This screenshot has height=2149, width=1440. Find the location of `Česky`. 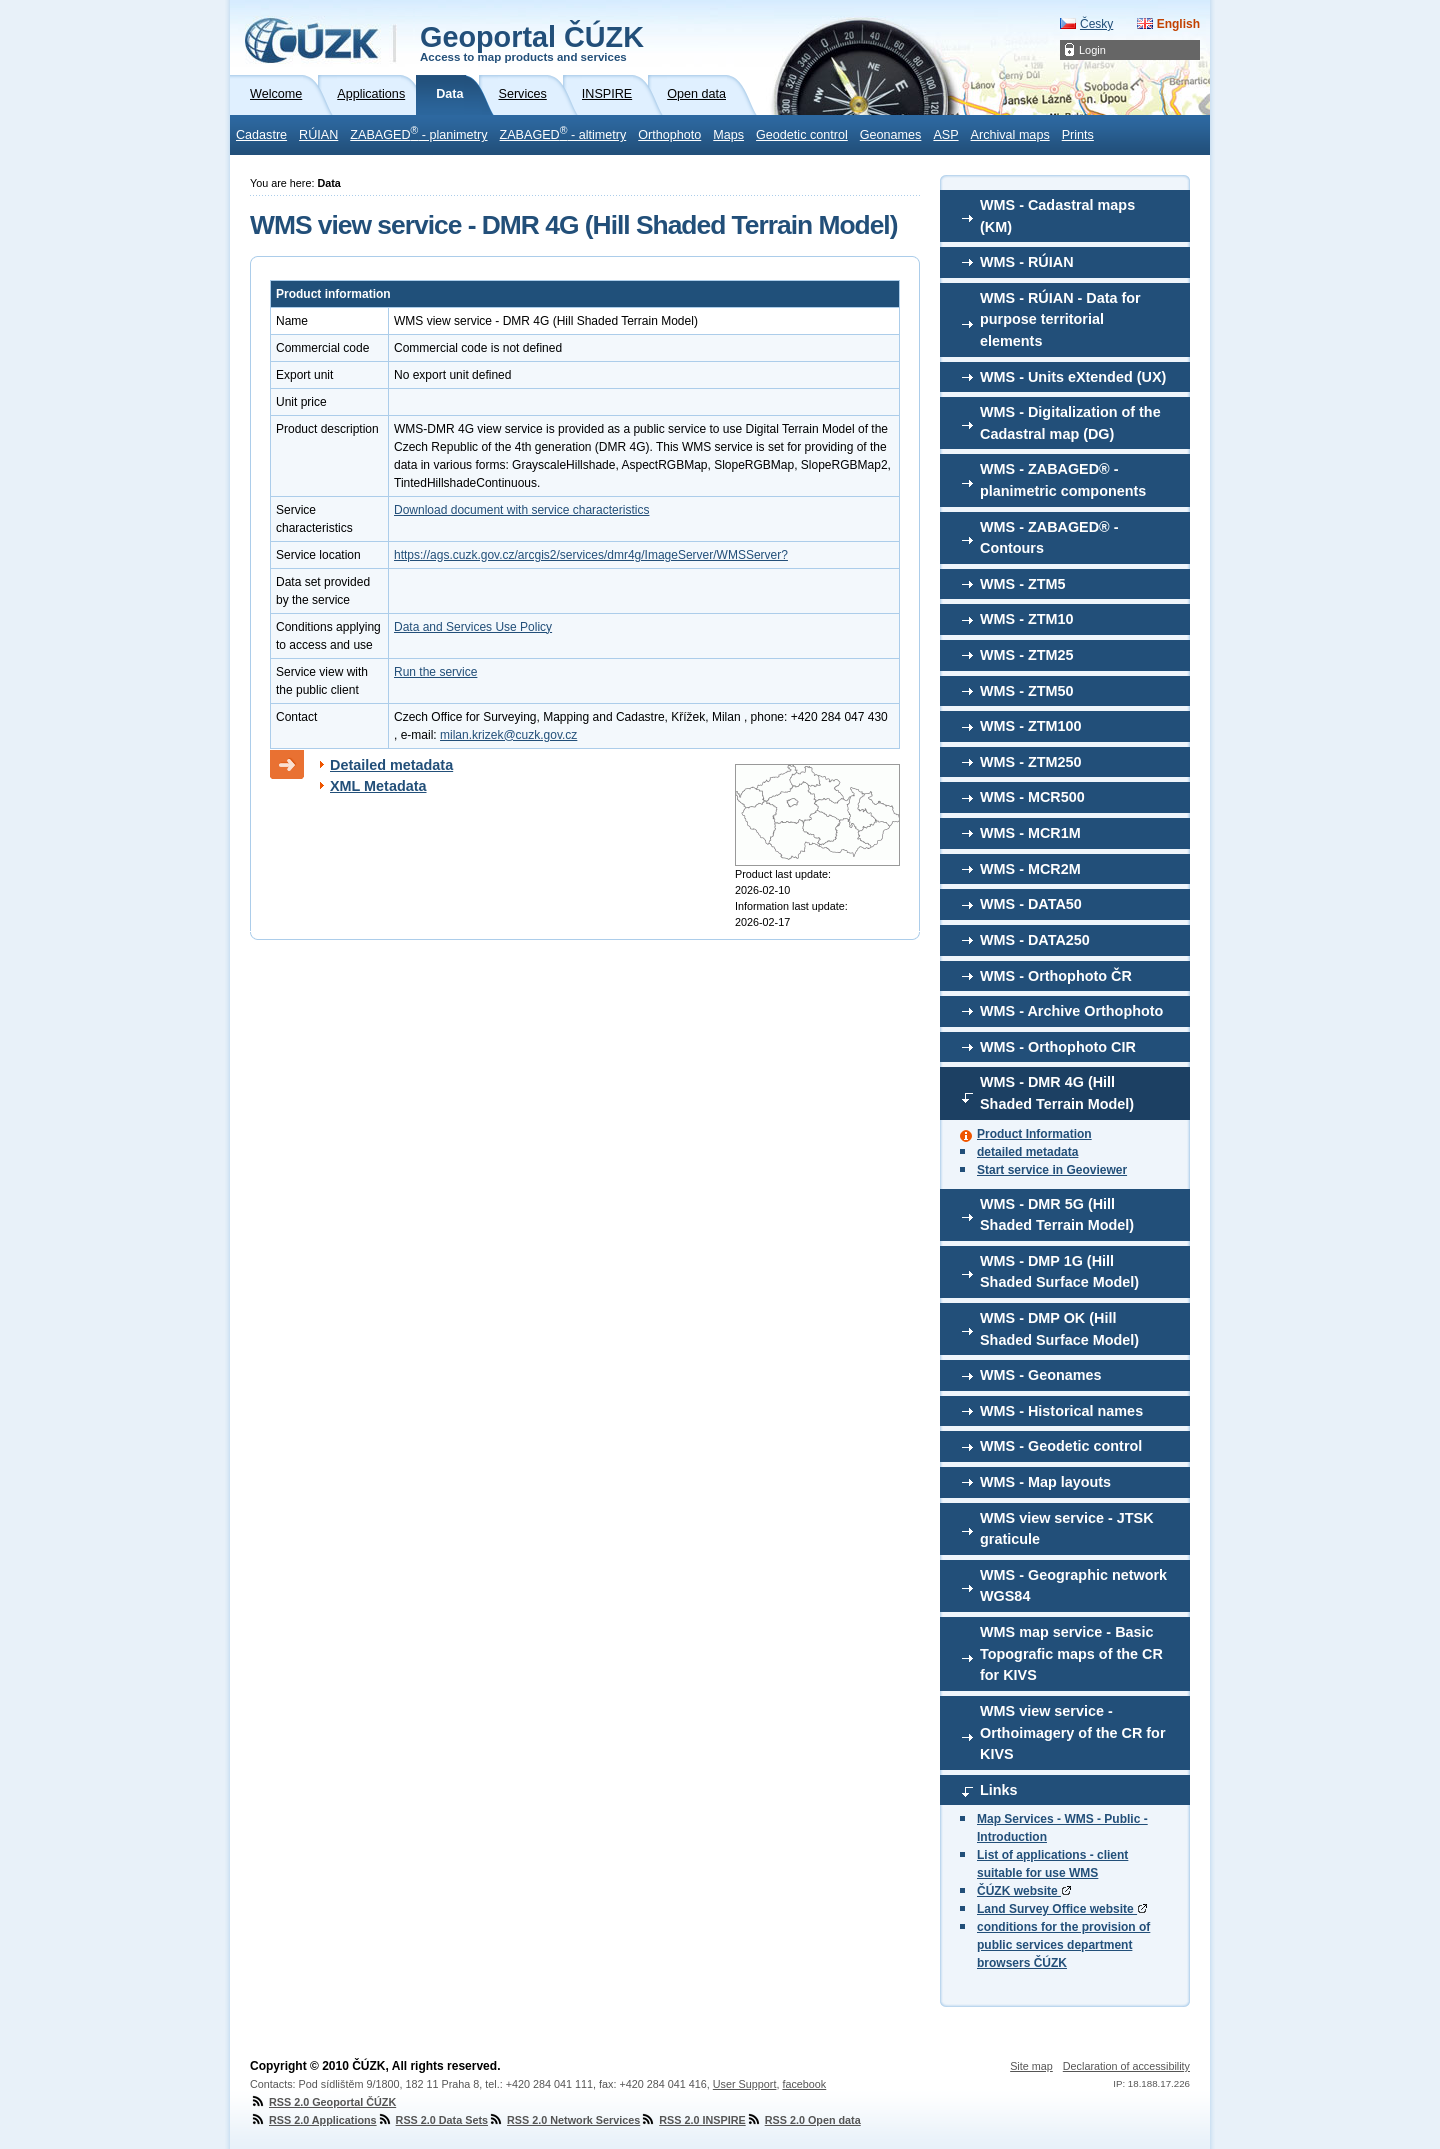

Česky is located at coordinates (1096, 24).